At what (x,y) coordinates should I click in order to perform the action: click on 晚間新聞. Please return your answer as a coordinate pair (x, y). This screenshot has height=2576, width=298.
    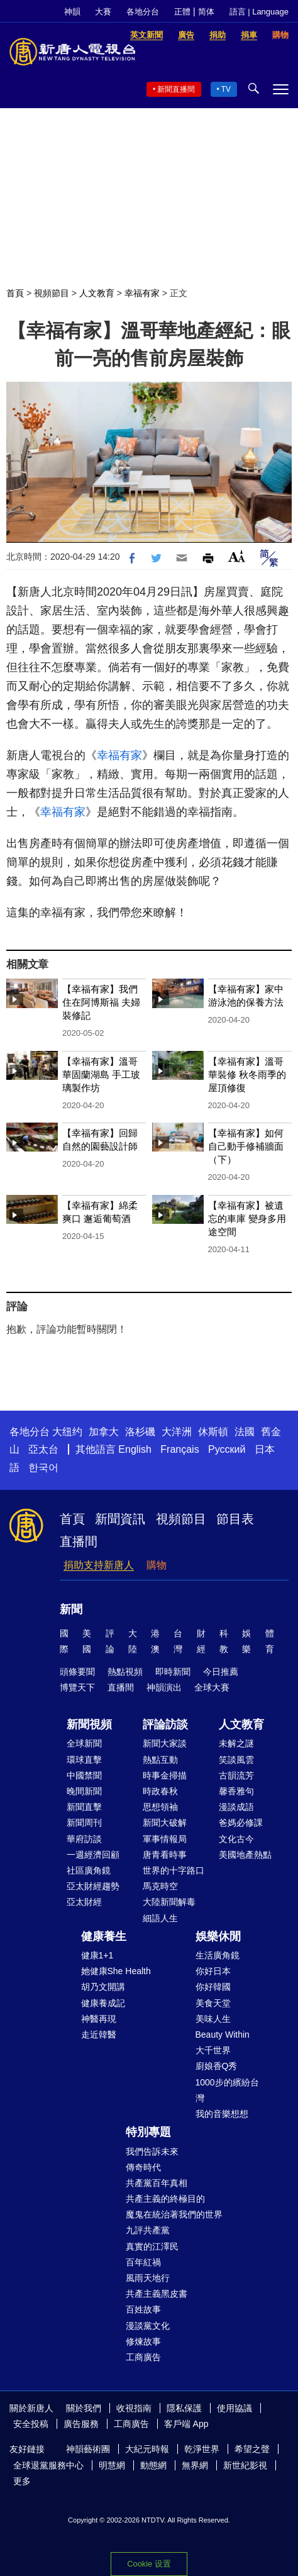
    Looking at the image, I should click on (84, 1791).